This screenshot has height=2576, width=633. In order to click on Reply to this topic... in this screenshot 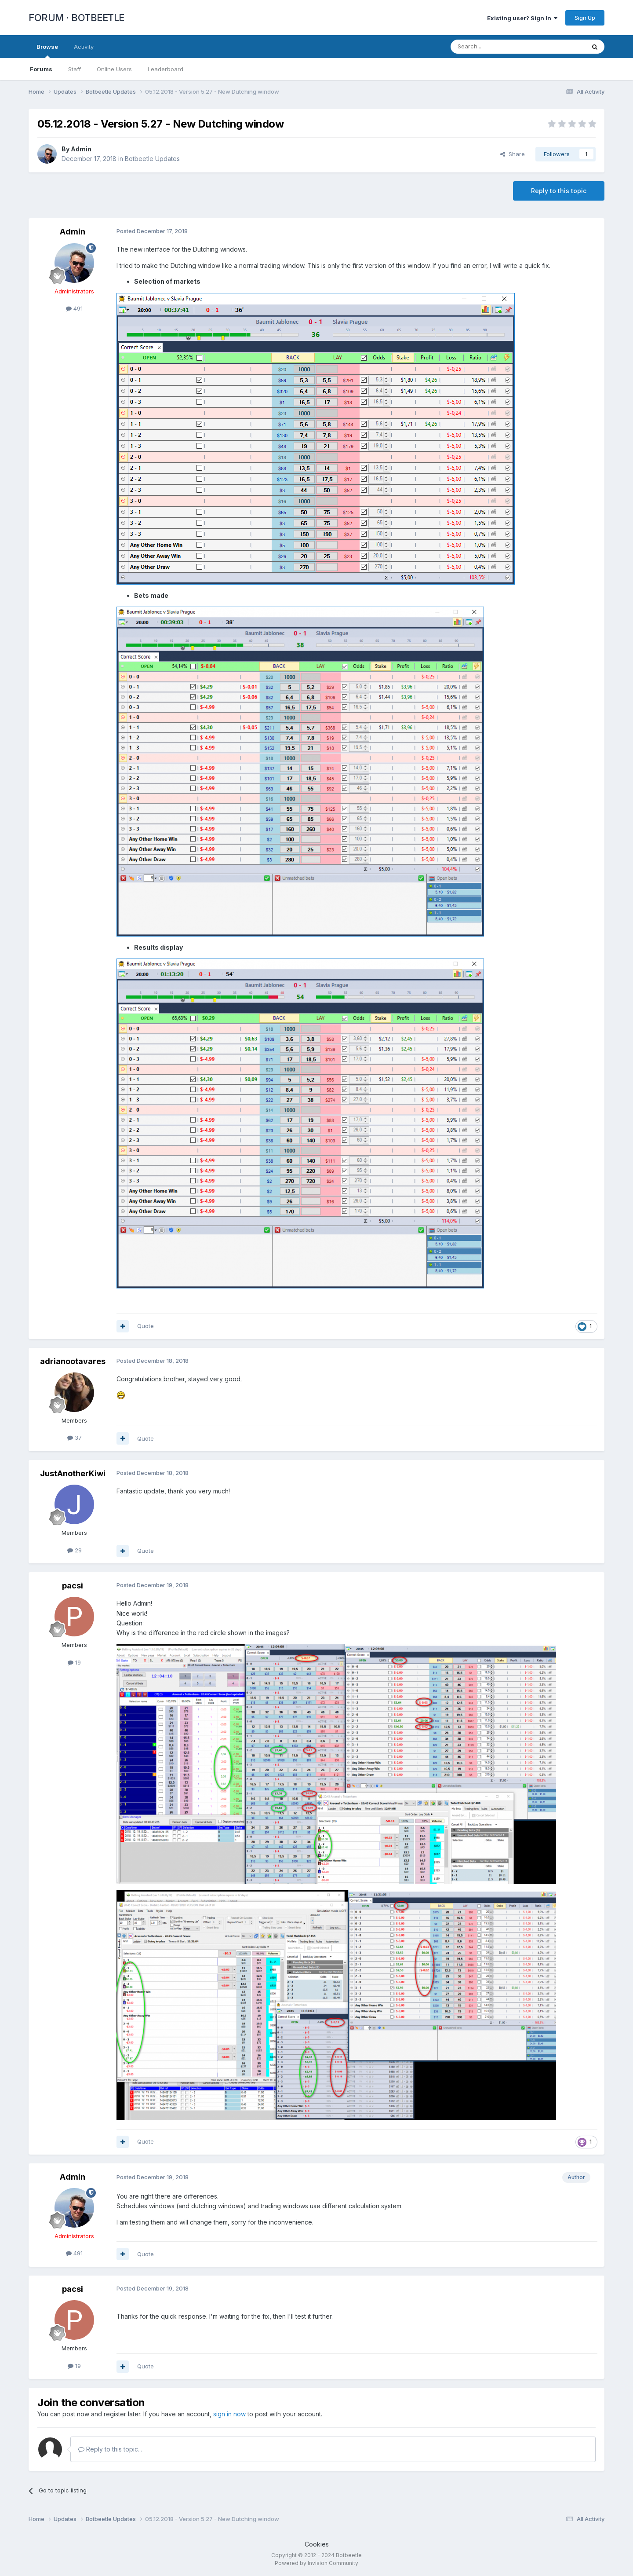, I will do `click(110, 2449)`.